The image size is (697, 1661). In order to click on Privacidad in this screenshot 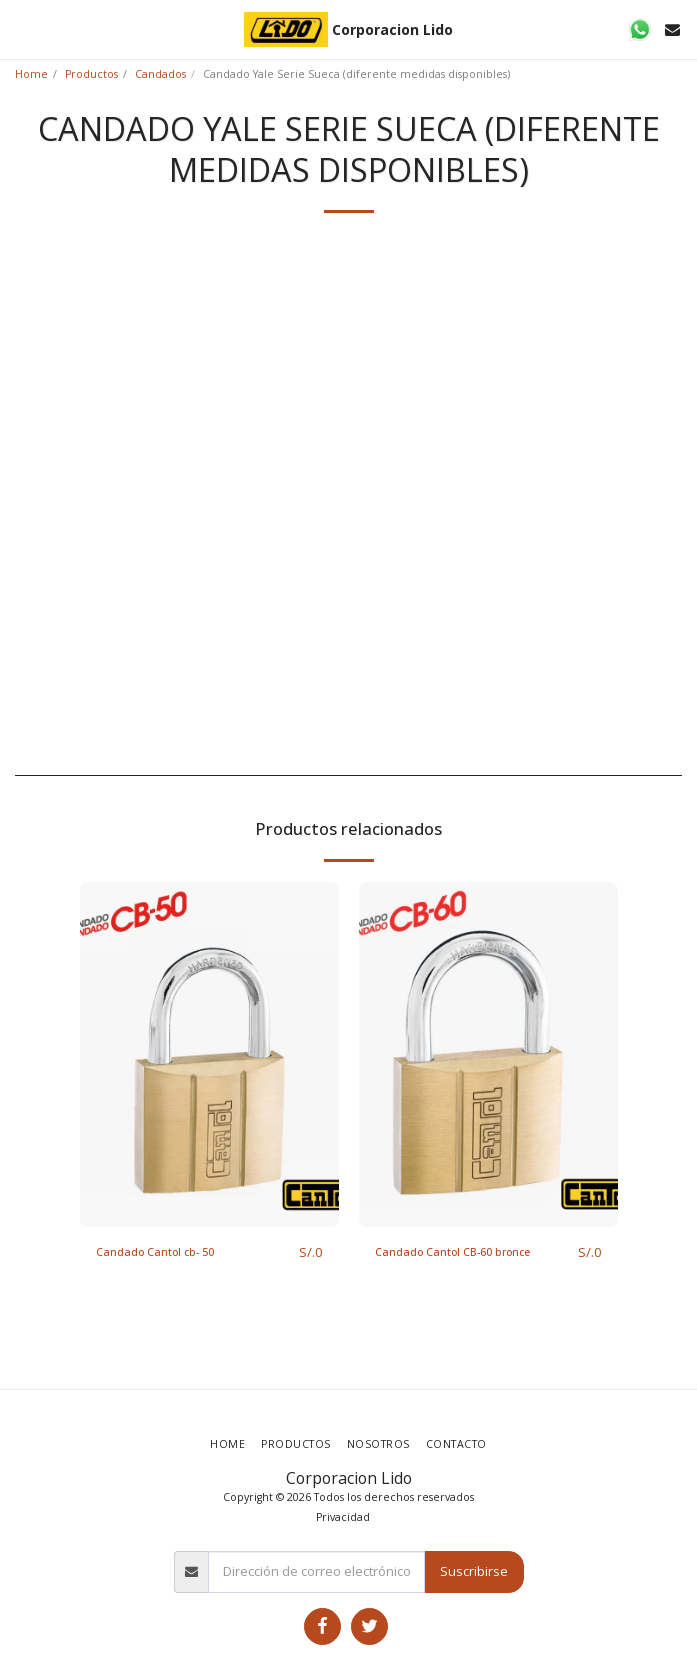, I will do `click(343, 1517)`.